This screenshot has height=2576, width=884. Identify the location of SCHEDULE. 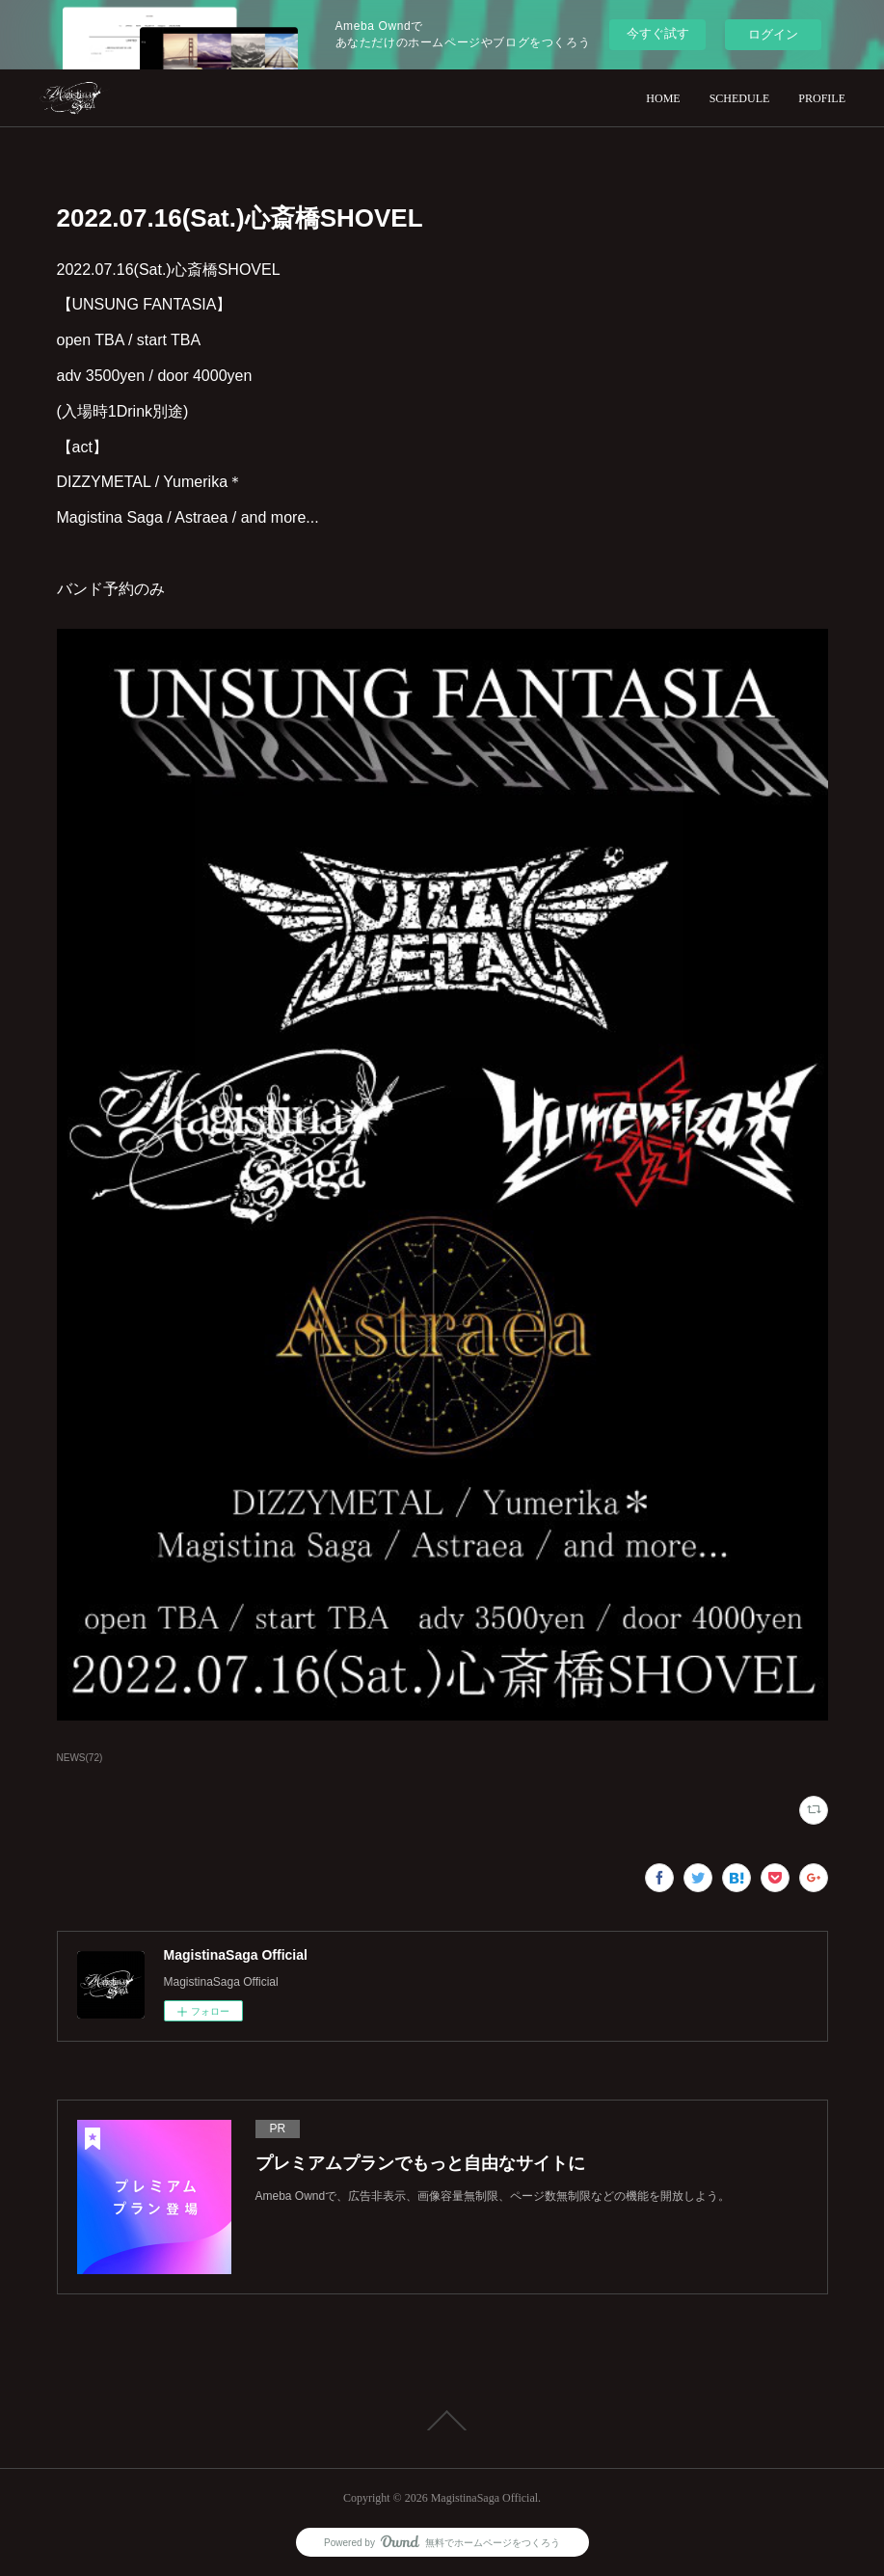
(740, 98).